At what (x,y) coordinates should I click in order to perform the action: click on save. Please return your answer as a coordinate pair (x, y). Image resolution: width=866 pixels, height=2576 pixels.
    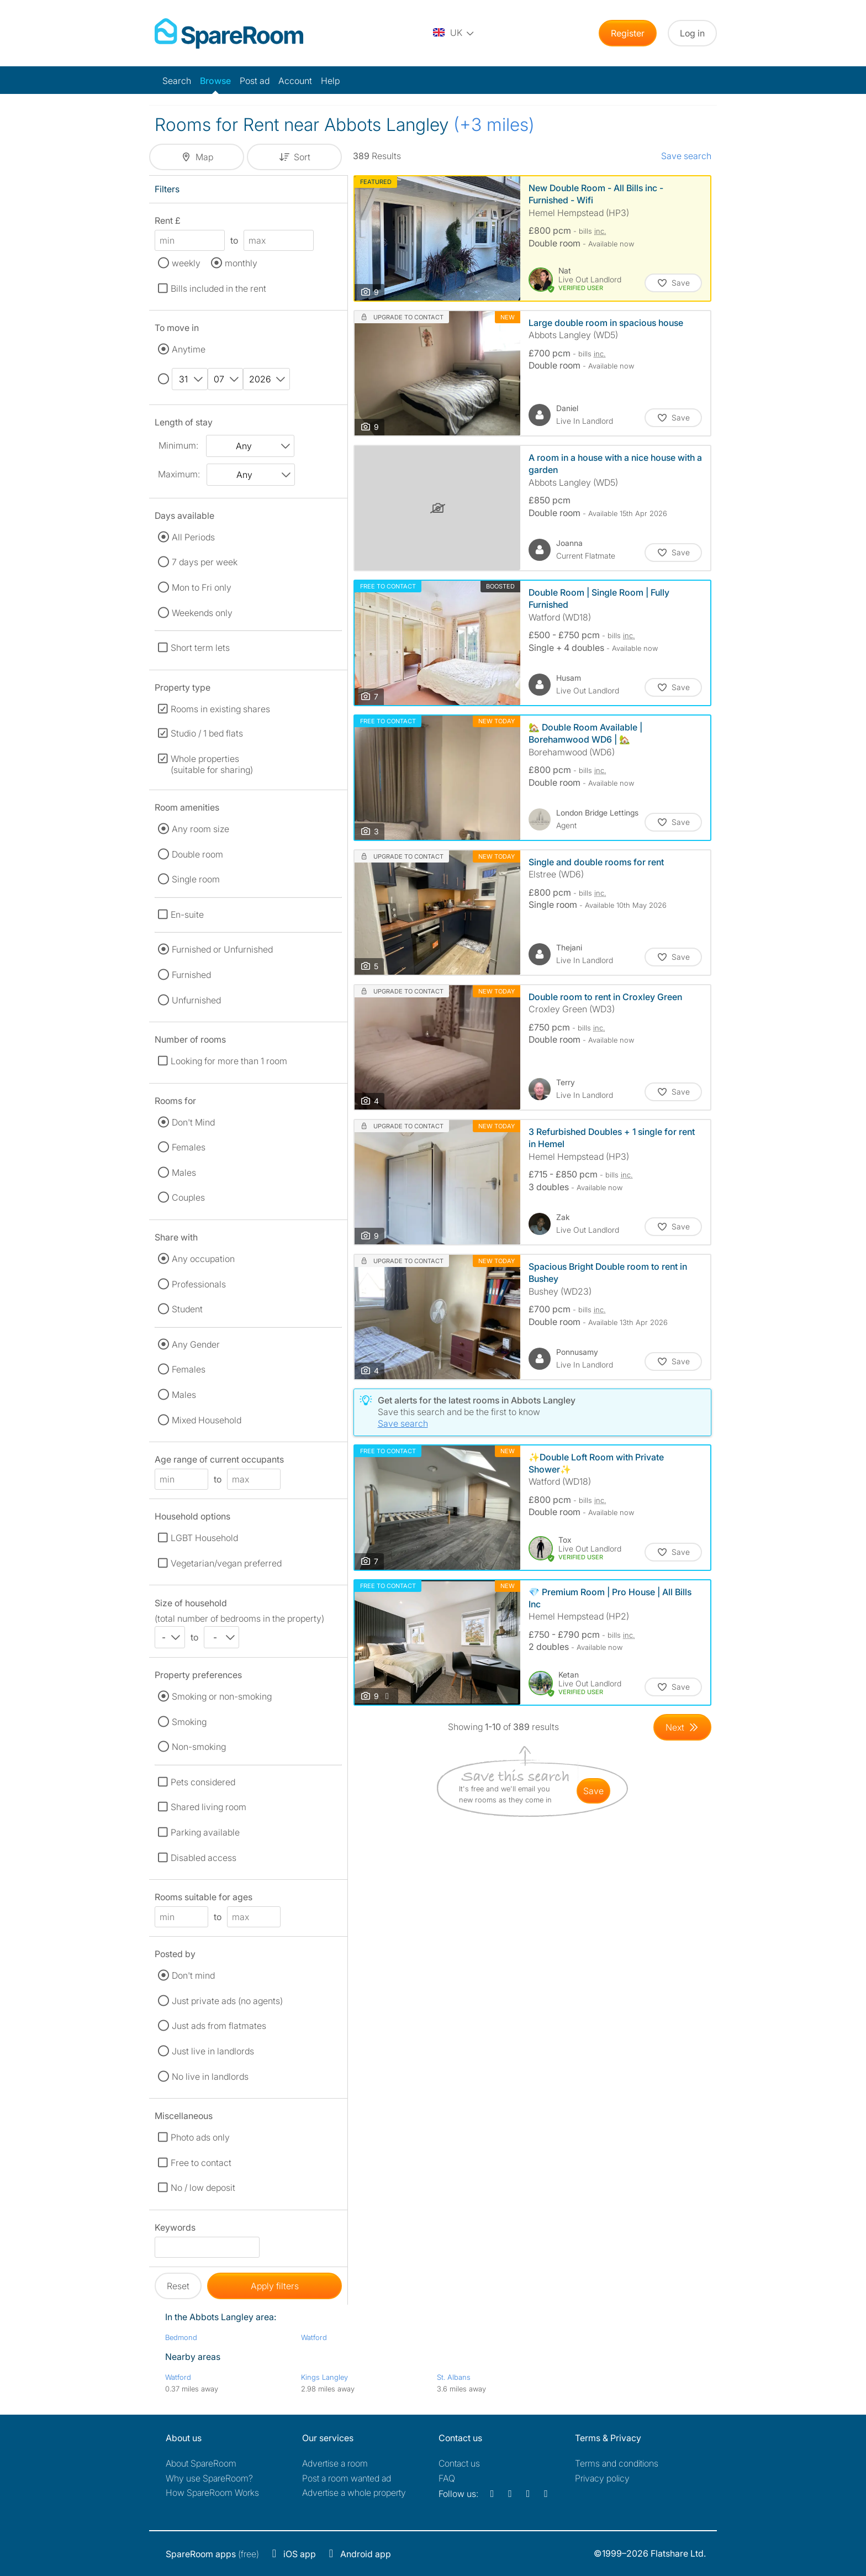
    Looking at the image, I should click on (593, 1790).